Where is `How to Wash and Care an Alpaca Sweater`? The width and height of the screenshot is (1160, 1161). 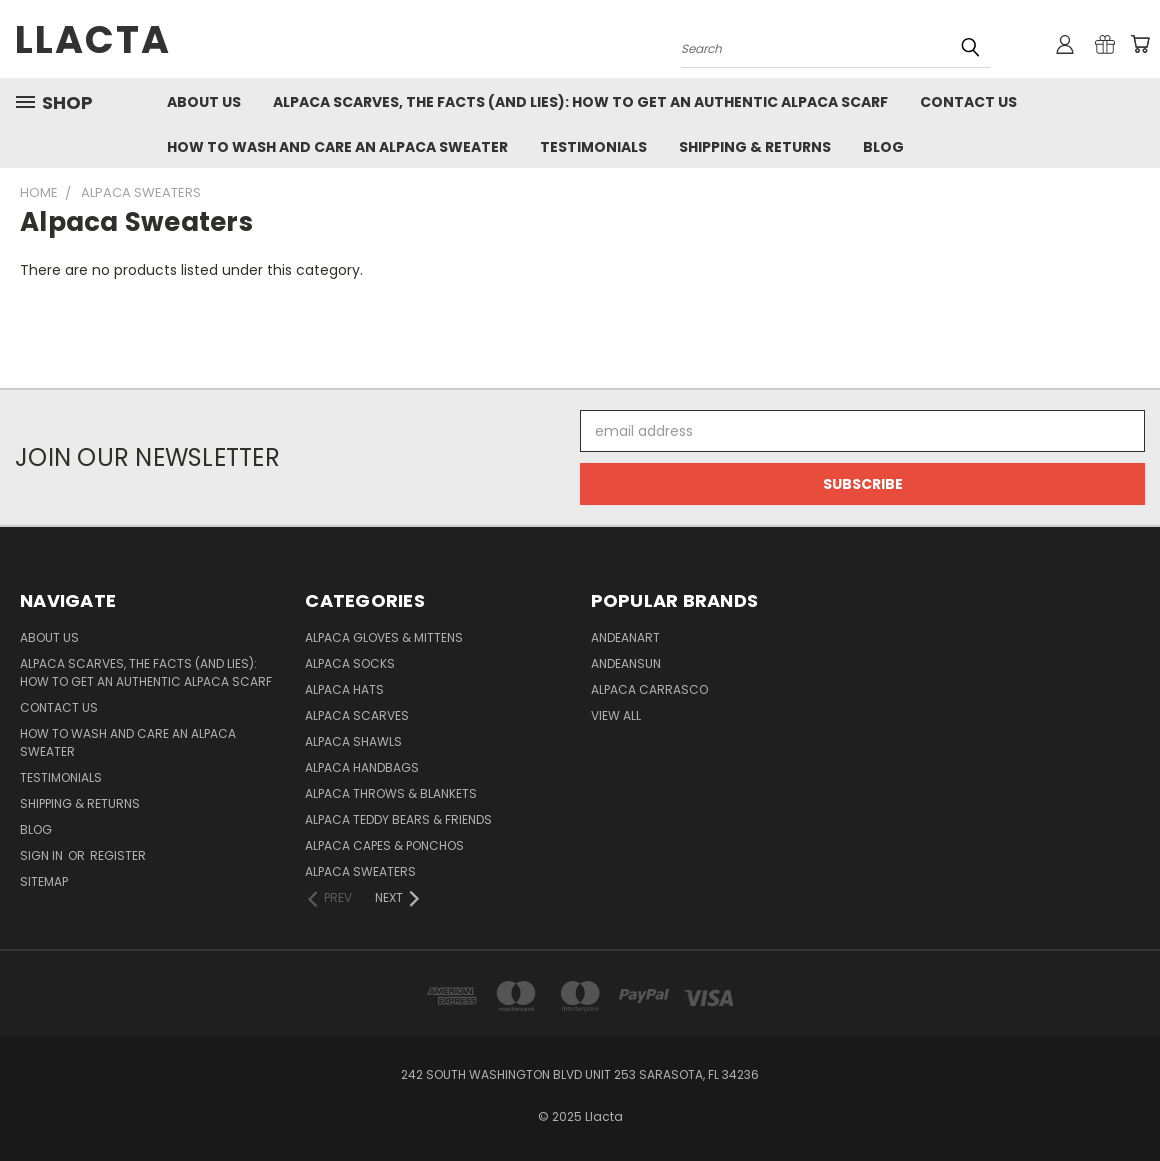
How to Wash and Care an Alpaca Sweater is located at coordinates (337, 147).